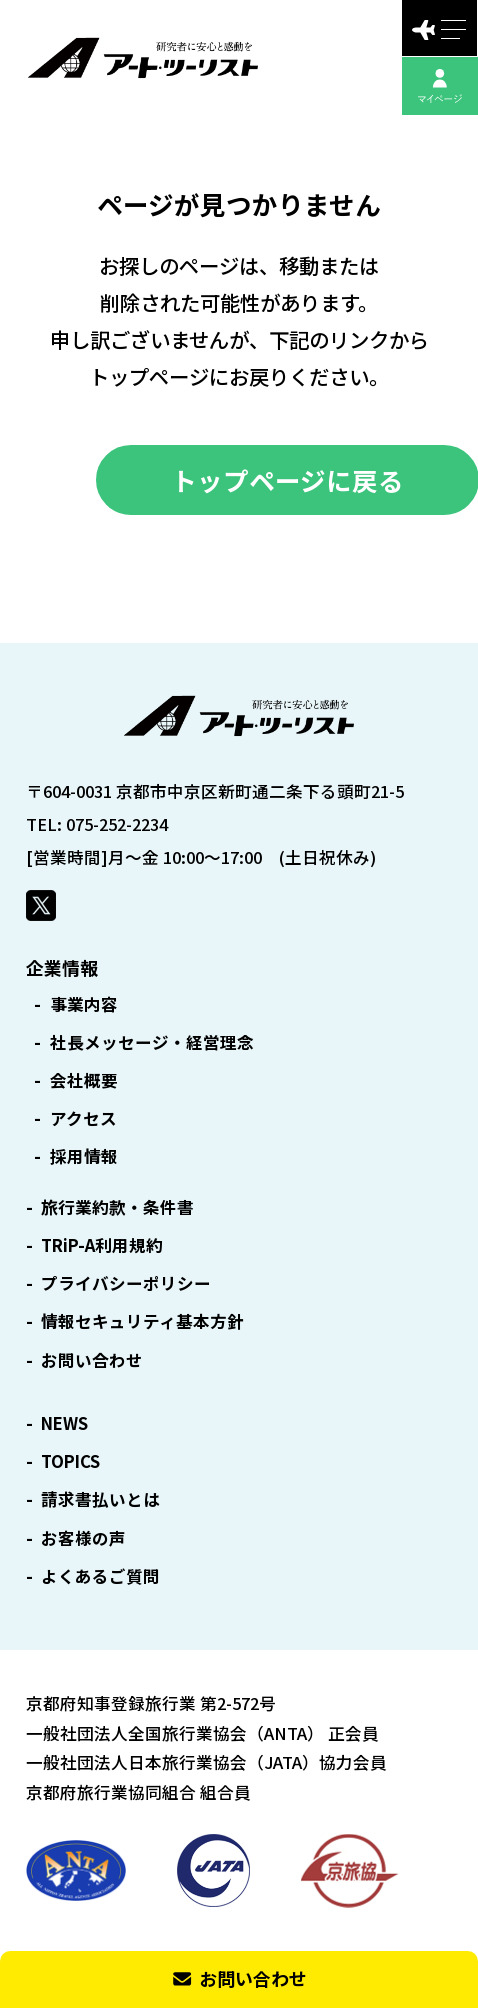 Image resolution: width=478 pixels, height=2008 pixels. What do you see at coordinates (84, 1080) in the screenshot?
I see `会社概要` at bounding box center [84, 1080].